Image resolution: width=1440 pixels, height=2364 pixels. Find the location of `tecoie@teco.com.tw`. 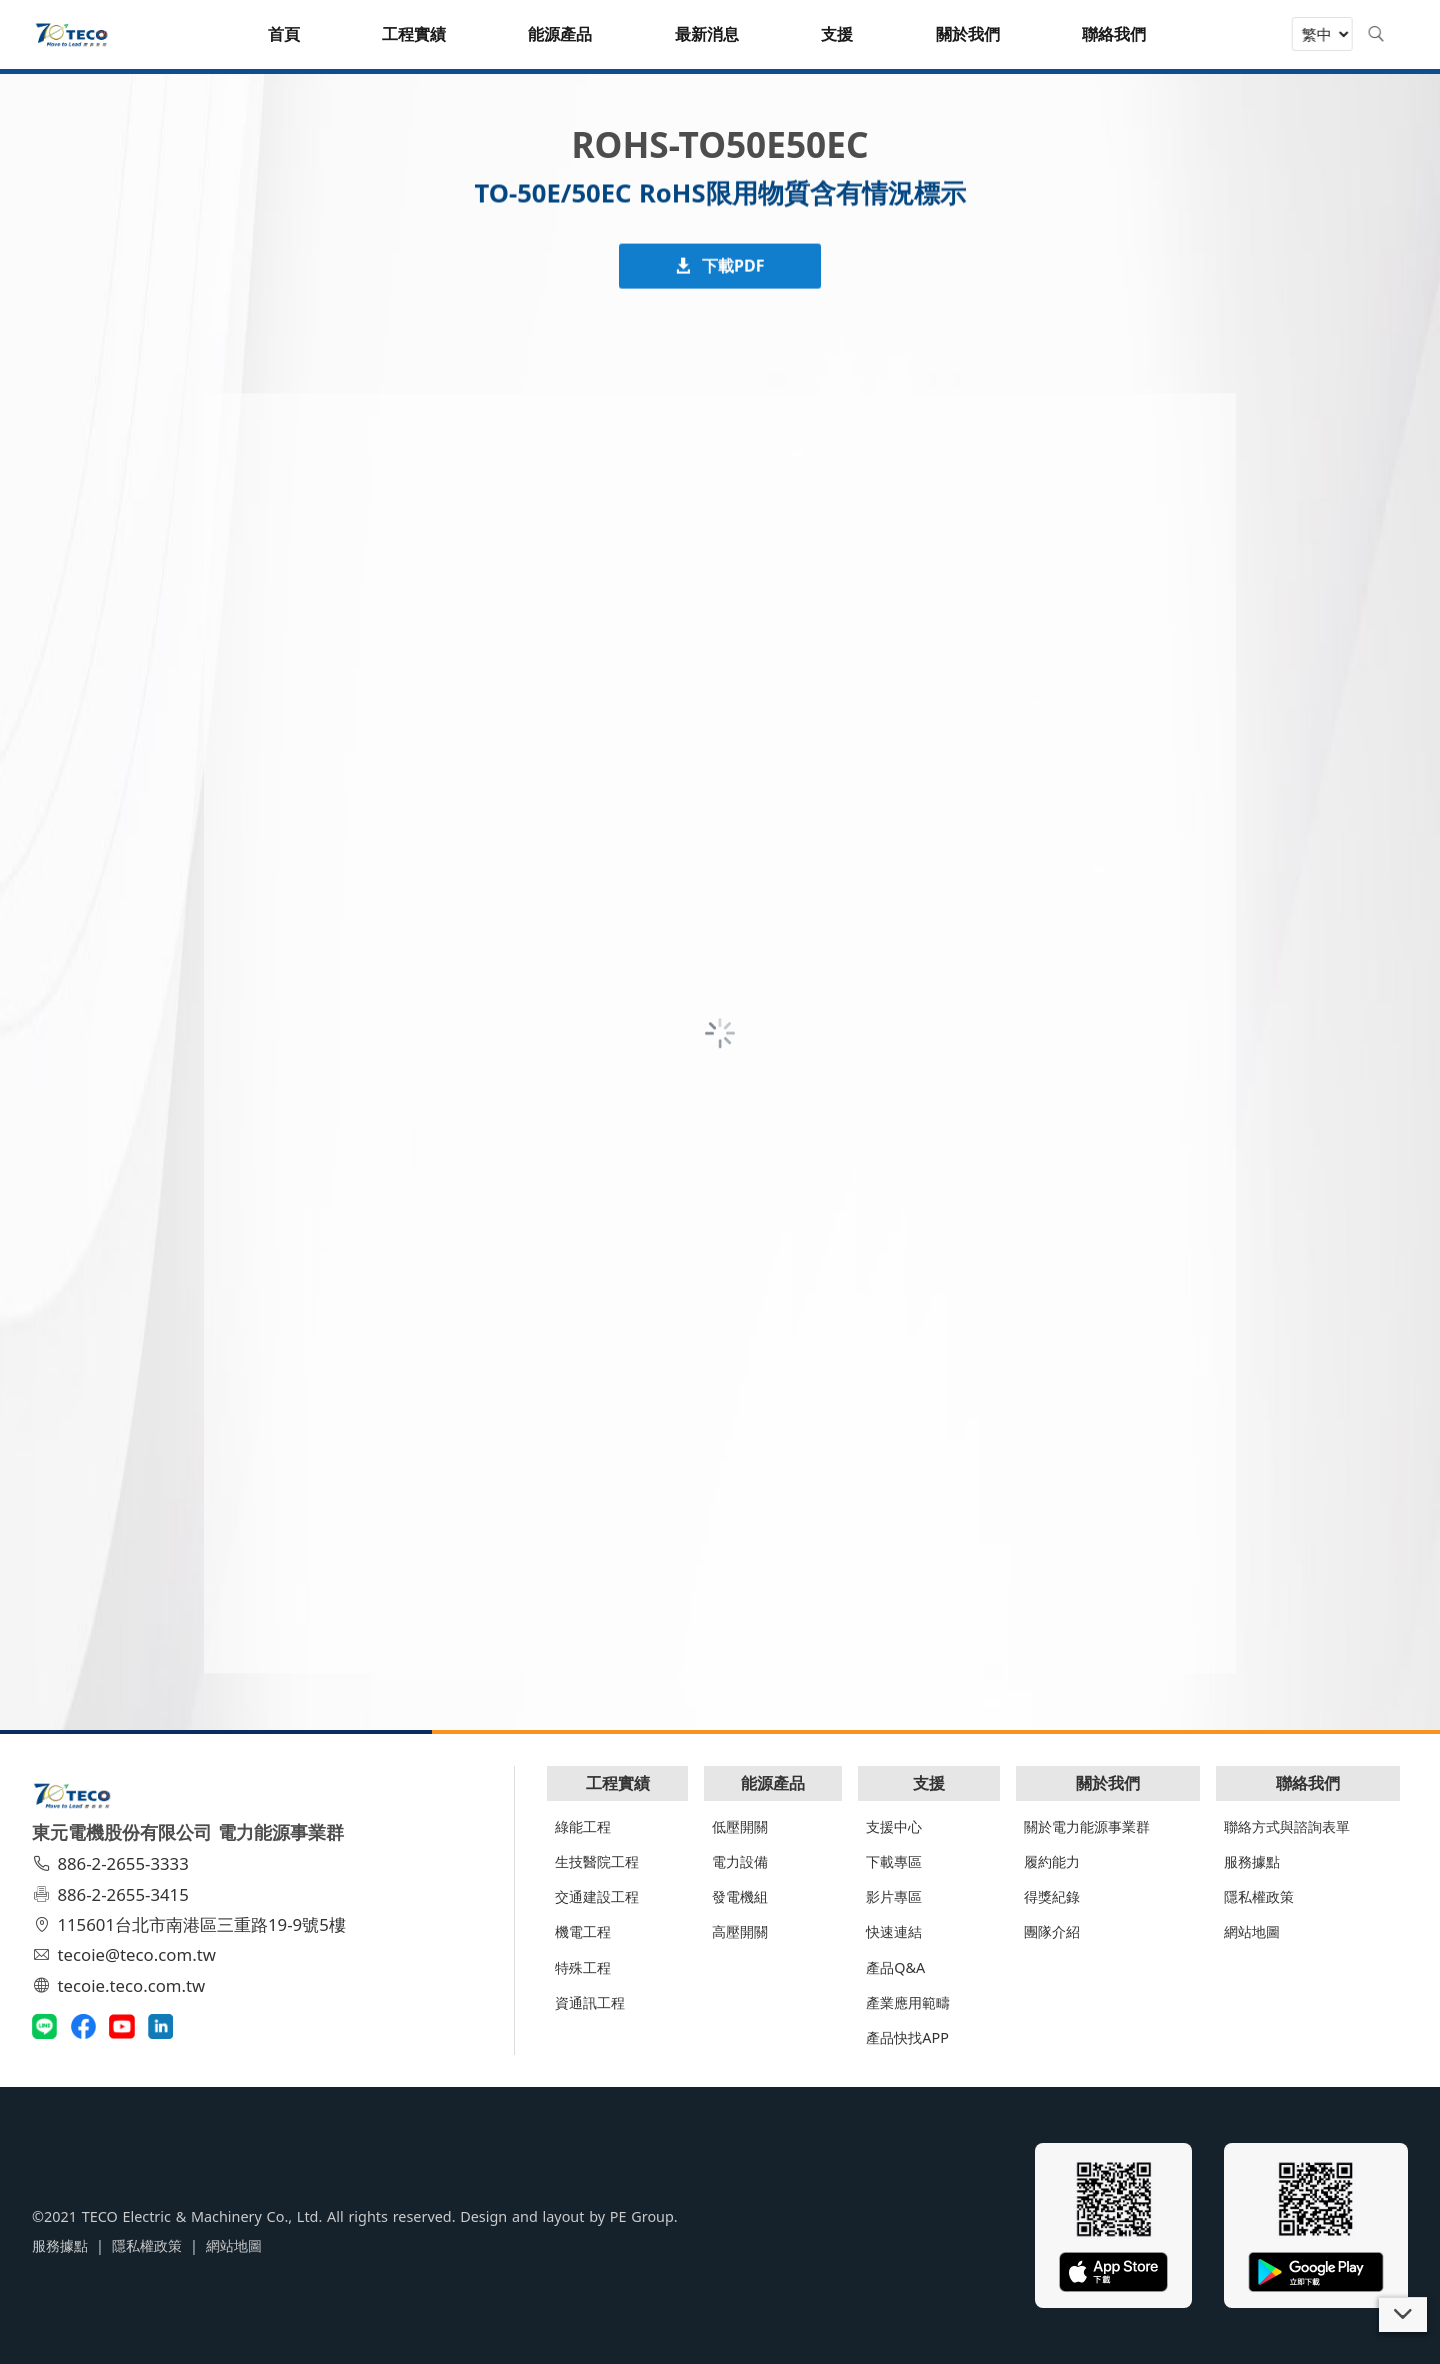

tecoie@teco.com.tw is located at coordinates (126, 1954).